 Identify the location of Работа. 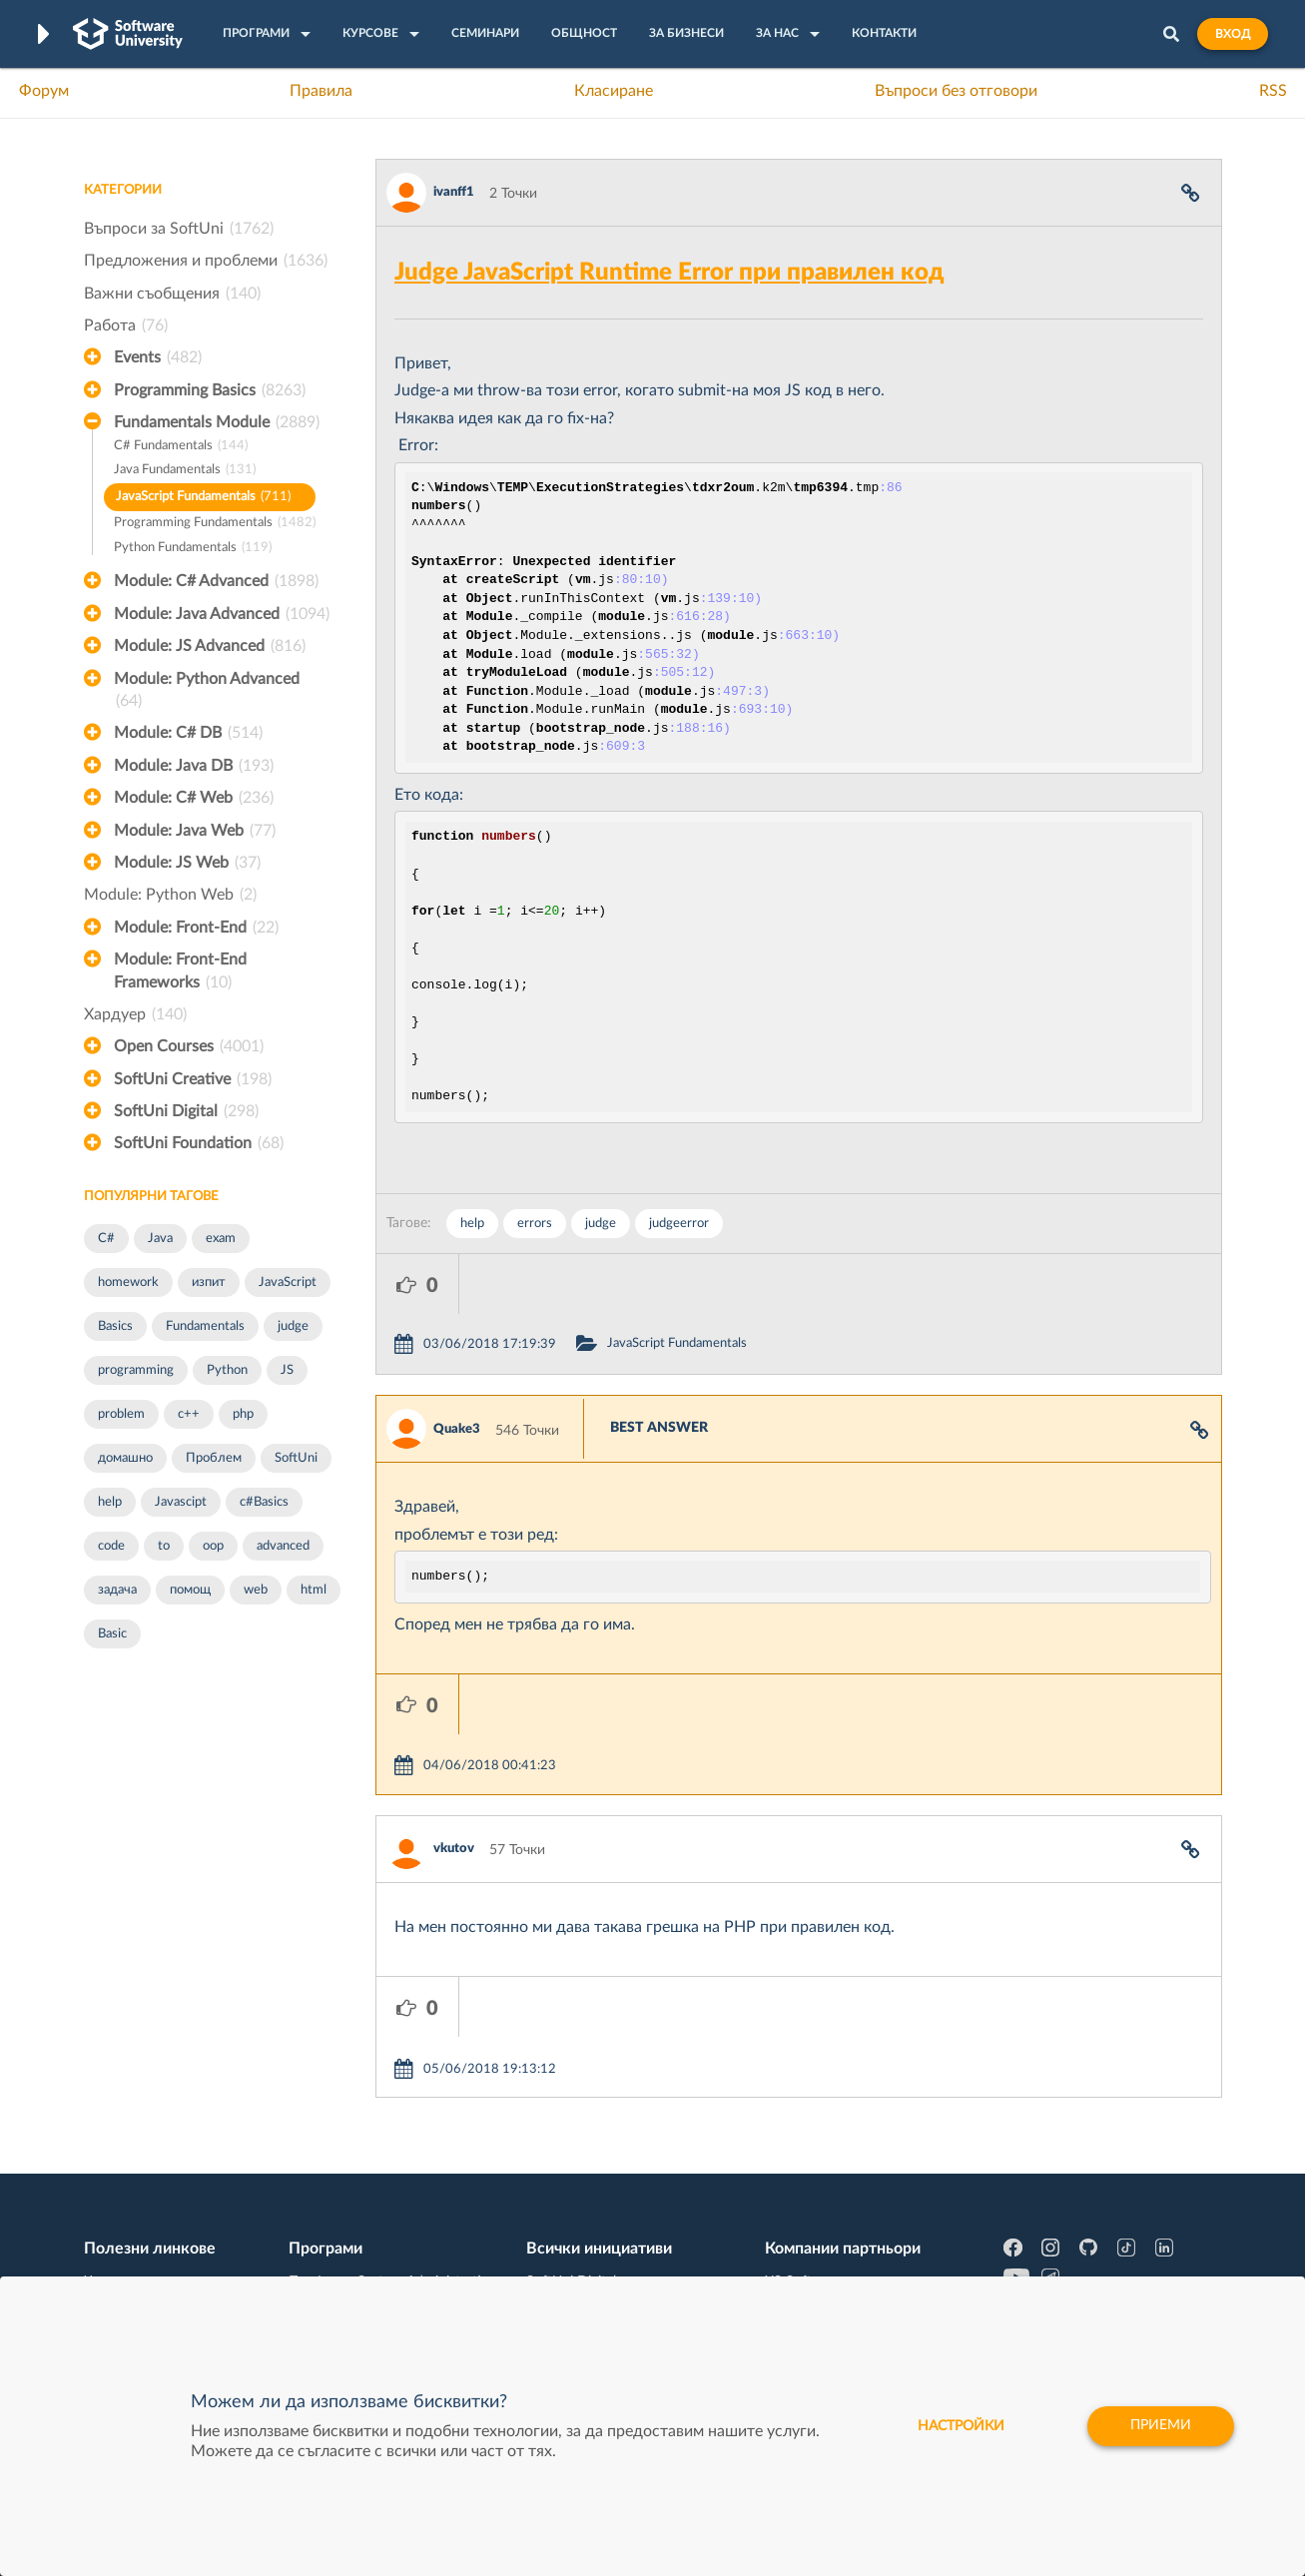
(126, 325).